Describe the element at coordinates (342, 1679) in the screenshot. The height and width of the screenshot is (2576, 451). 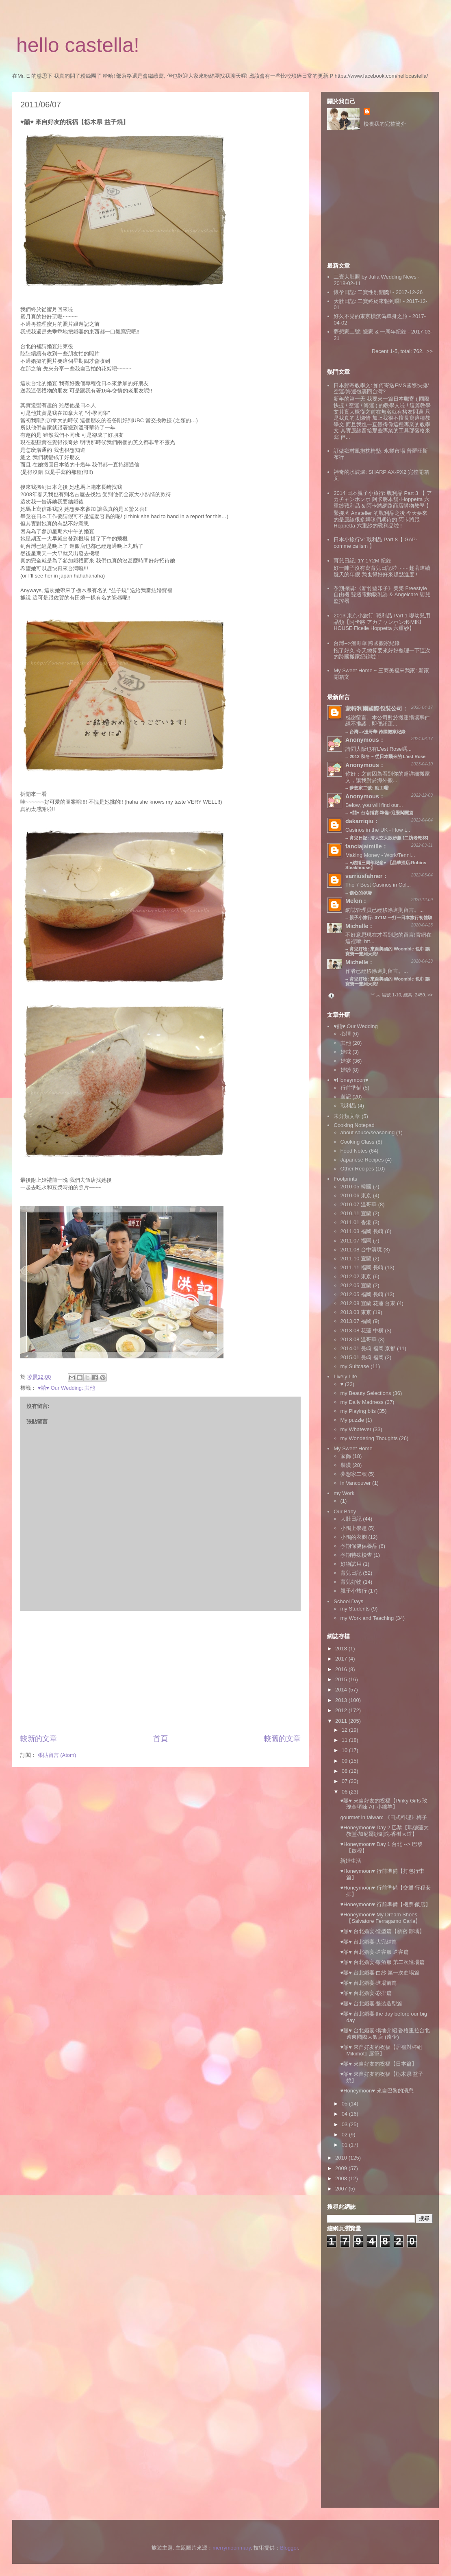
I see `2015` at that location.